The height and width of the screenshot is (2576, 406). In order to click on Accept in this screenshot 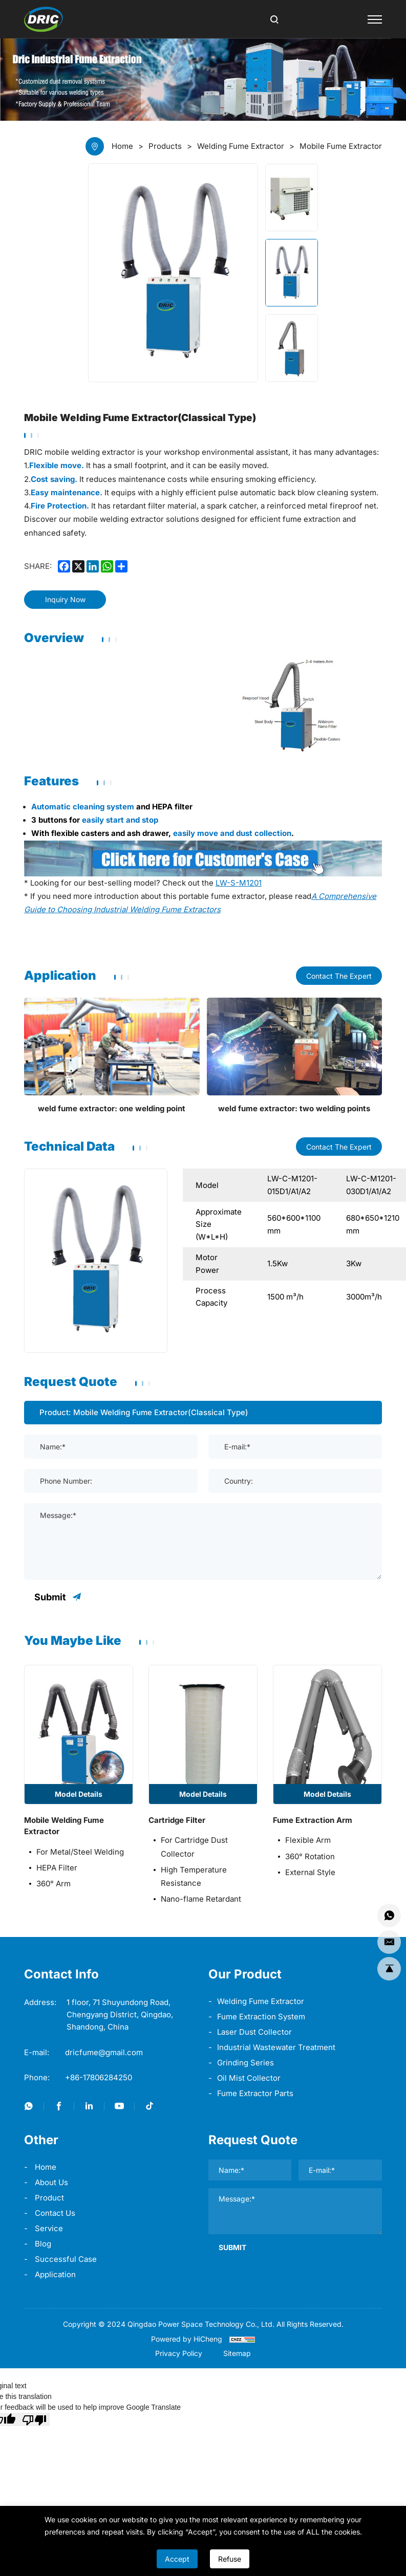, I will do `click(177, 2559)`.